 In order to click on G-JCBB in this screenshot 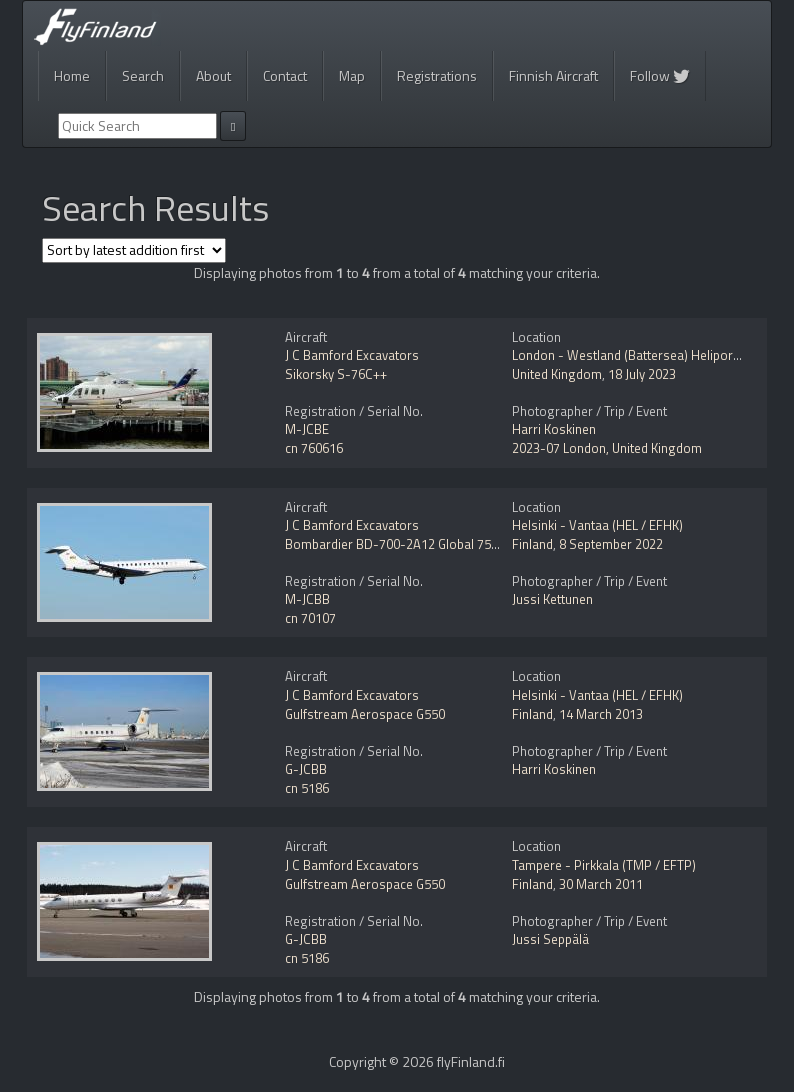, I will do `click(306, 769)`.